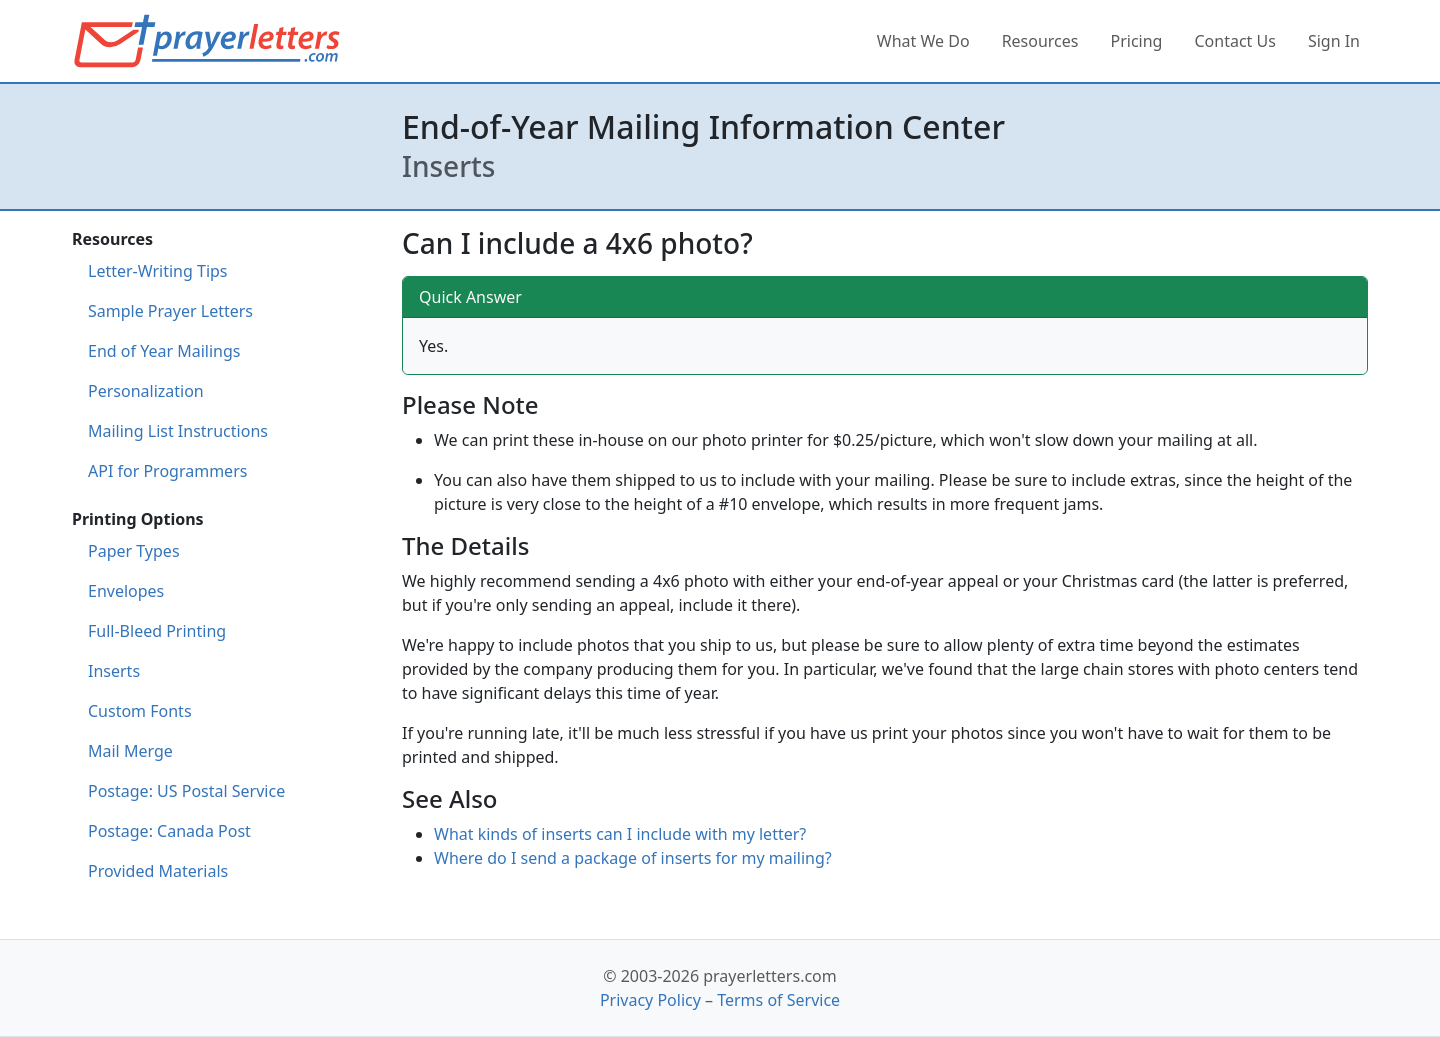  I want to click on Mailing List Instructions, so click(178, 431).